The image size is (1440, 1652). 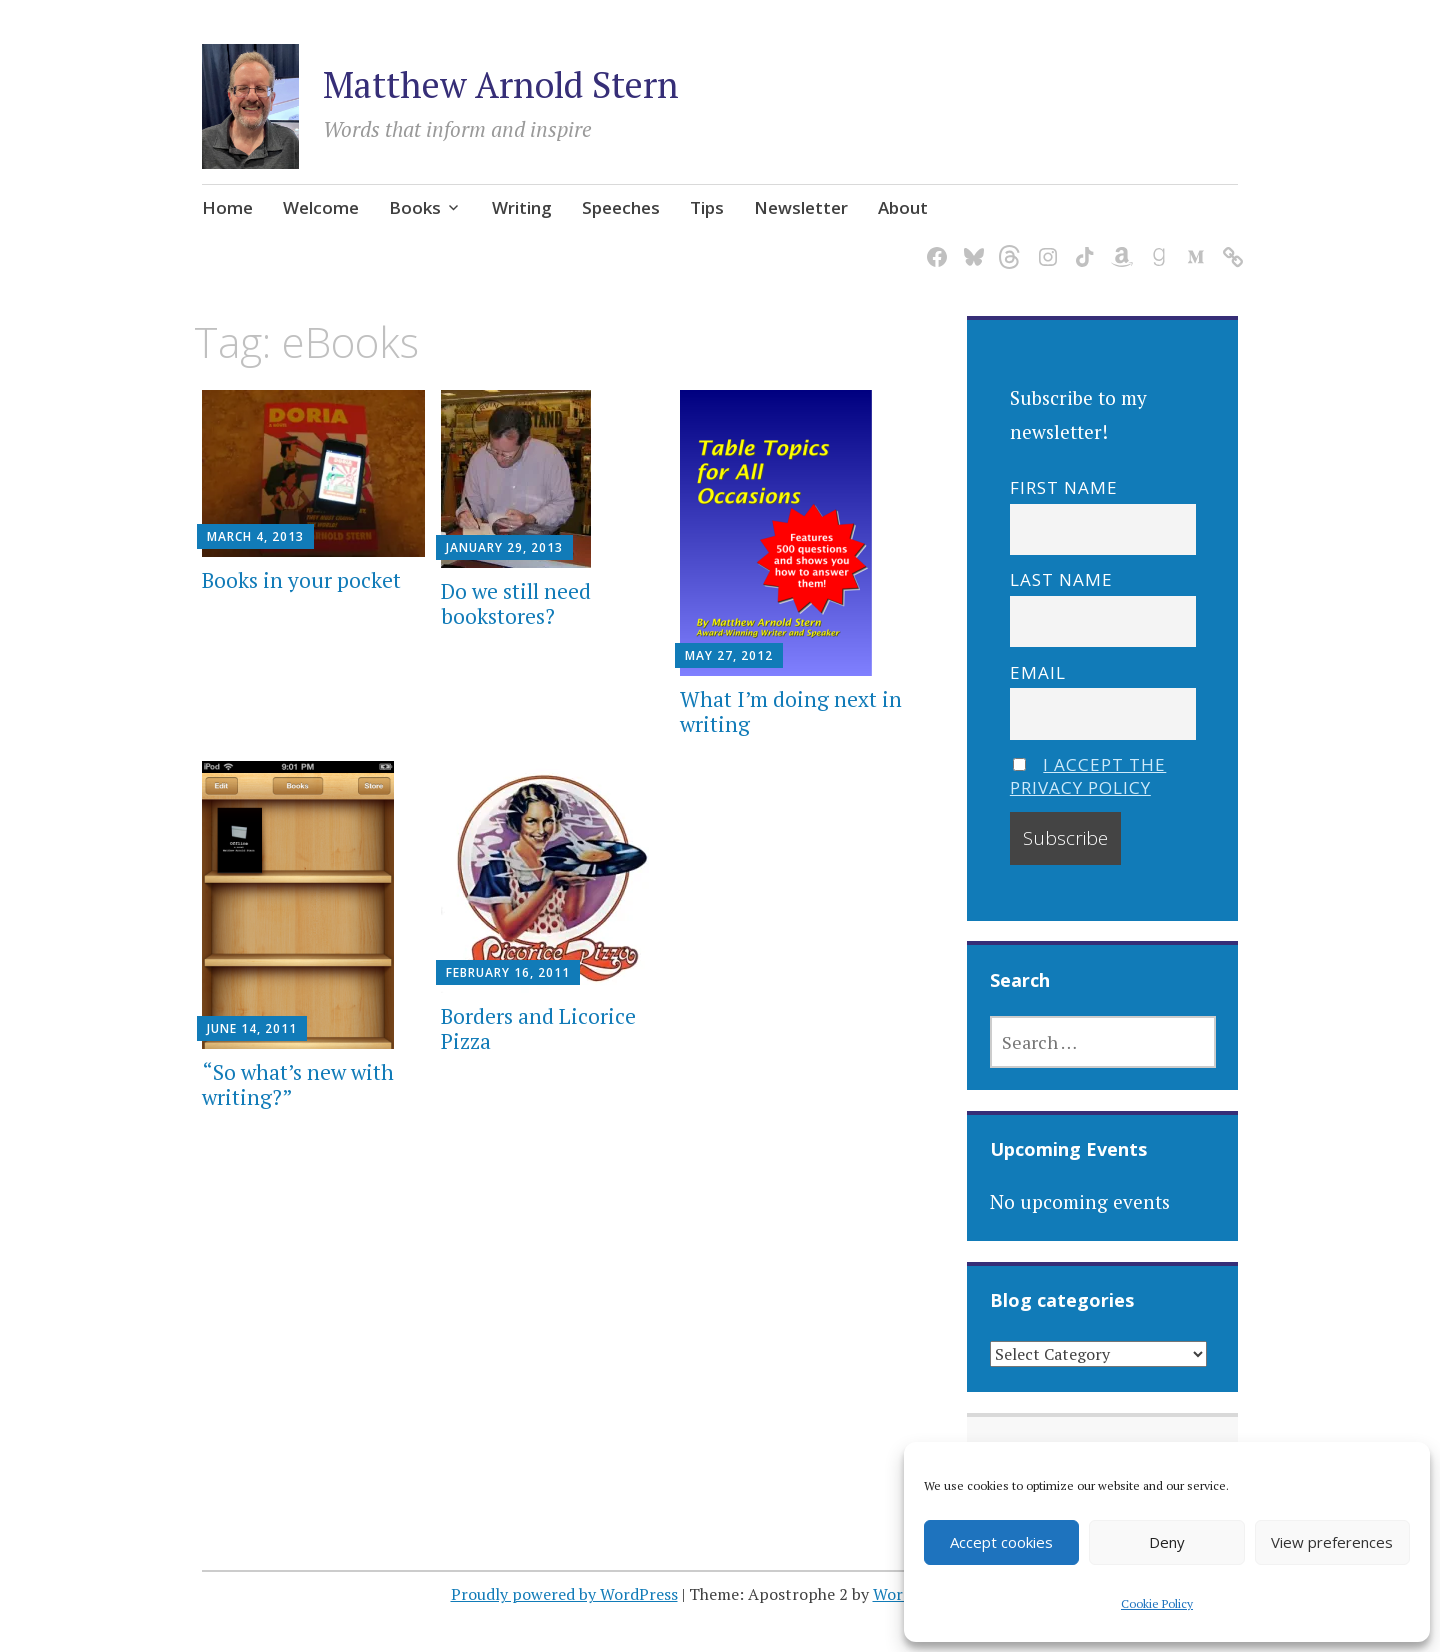 What do you see at coordinates (415, 207) in the screenshot?
I see `Books` at bounding box center [415, 207].